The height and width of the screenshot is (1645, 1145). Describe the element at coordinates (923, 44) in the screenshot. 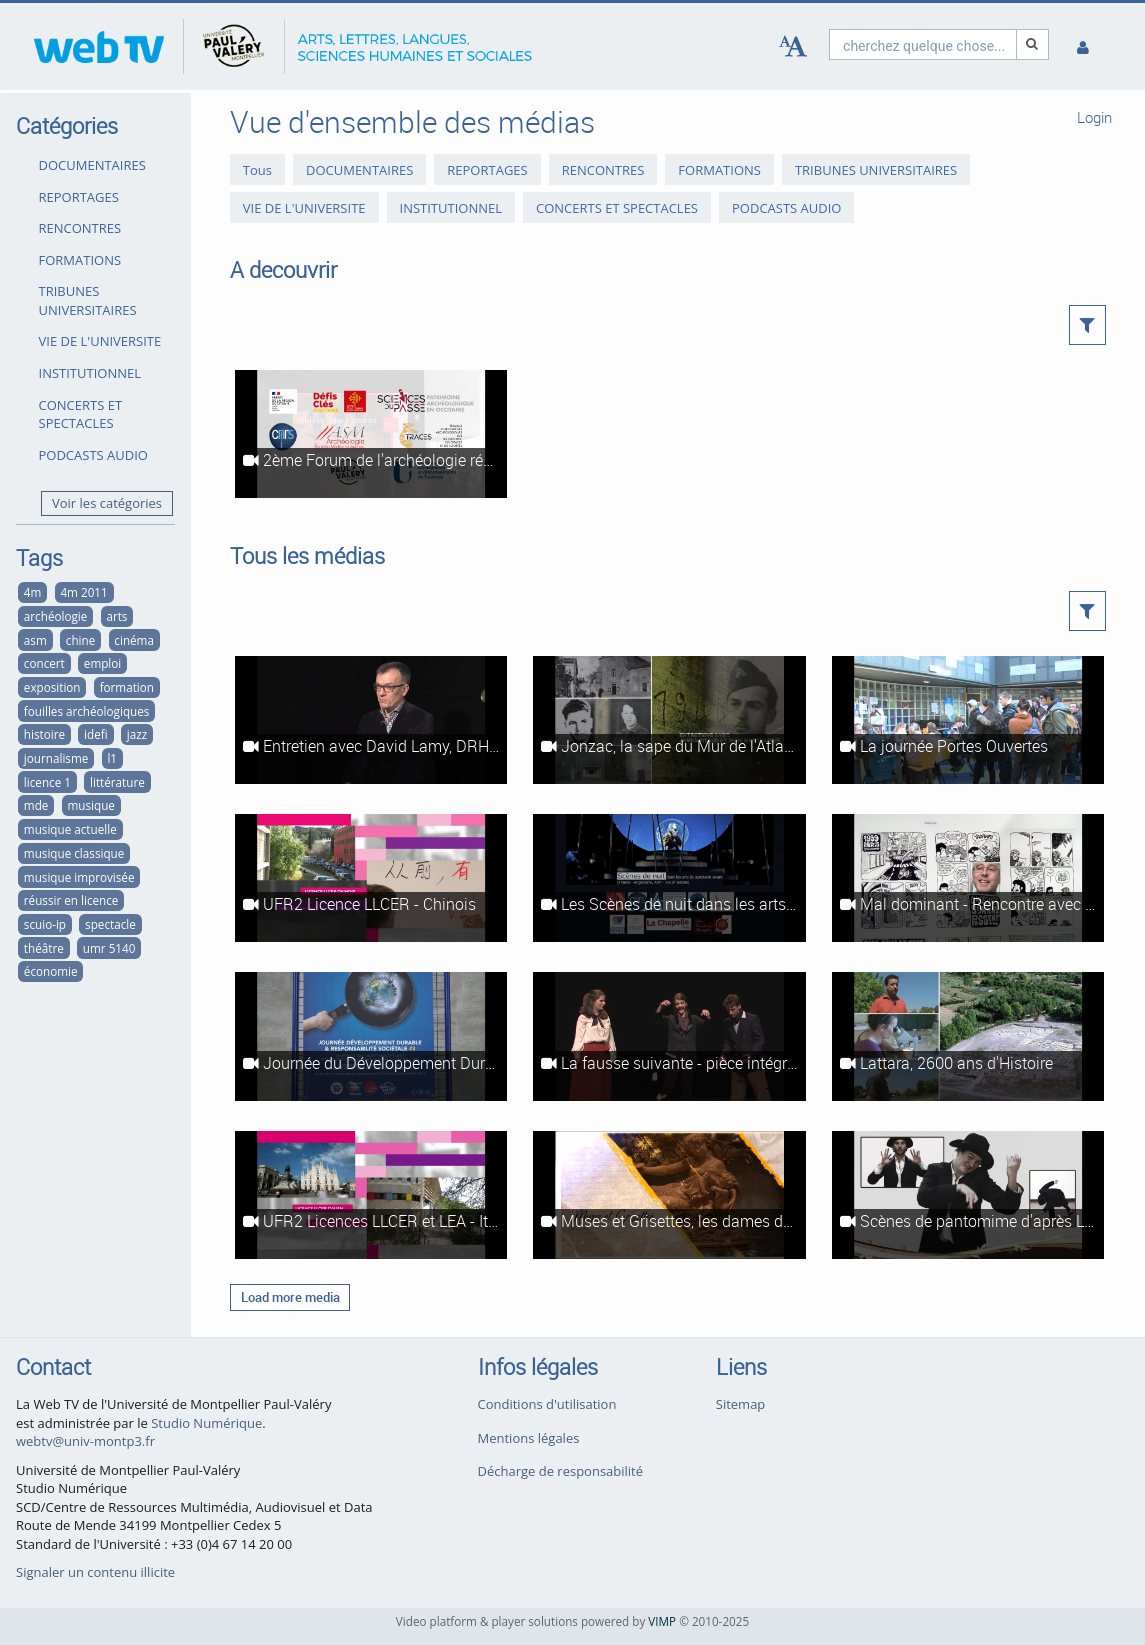

I see `[search]` at that location.